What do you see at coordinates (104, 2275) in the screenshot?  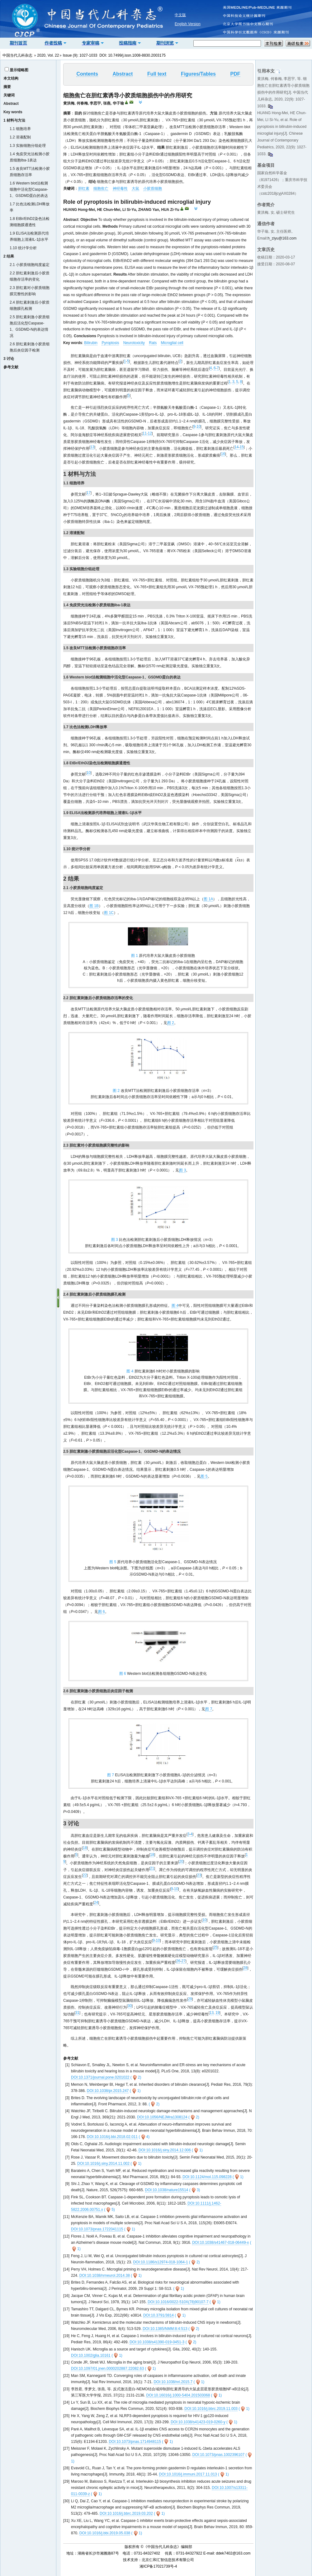 I see `DOI:10.1038/nrneurol.2014.38` at bounding box center [104, 2275].